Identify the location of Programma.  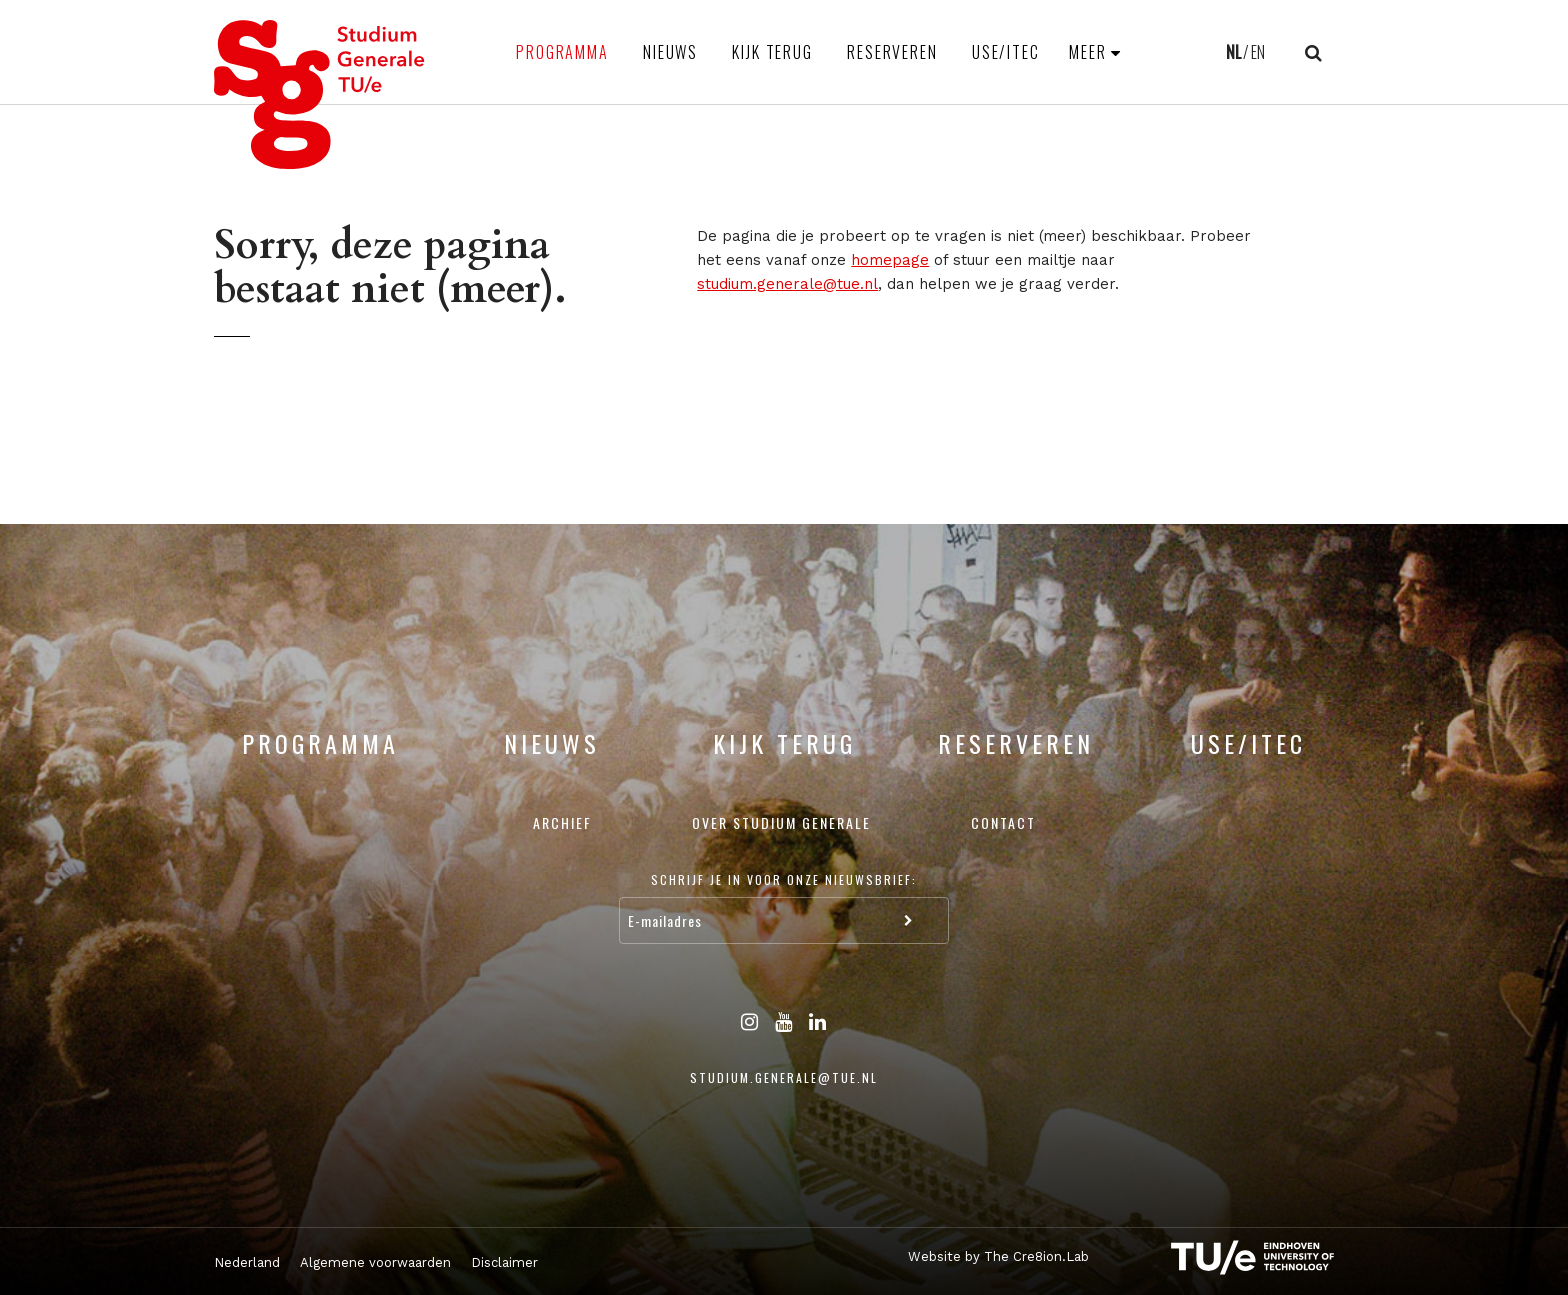
(562, 52).